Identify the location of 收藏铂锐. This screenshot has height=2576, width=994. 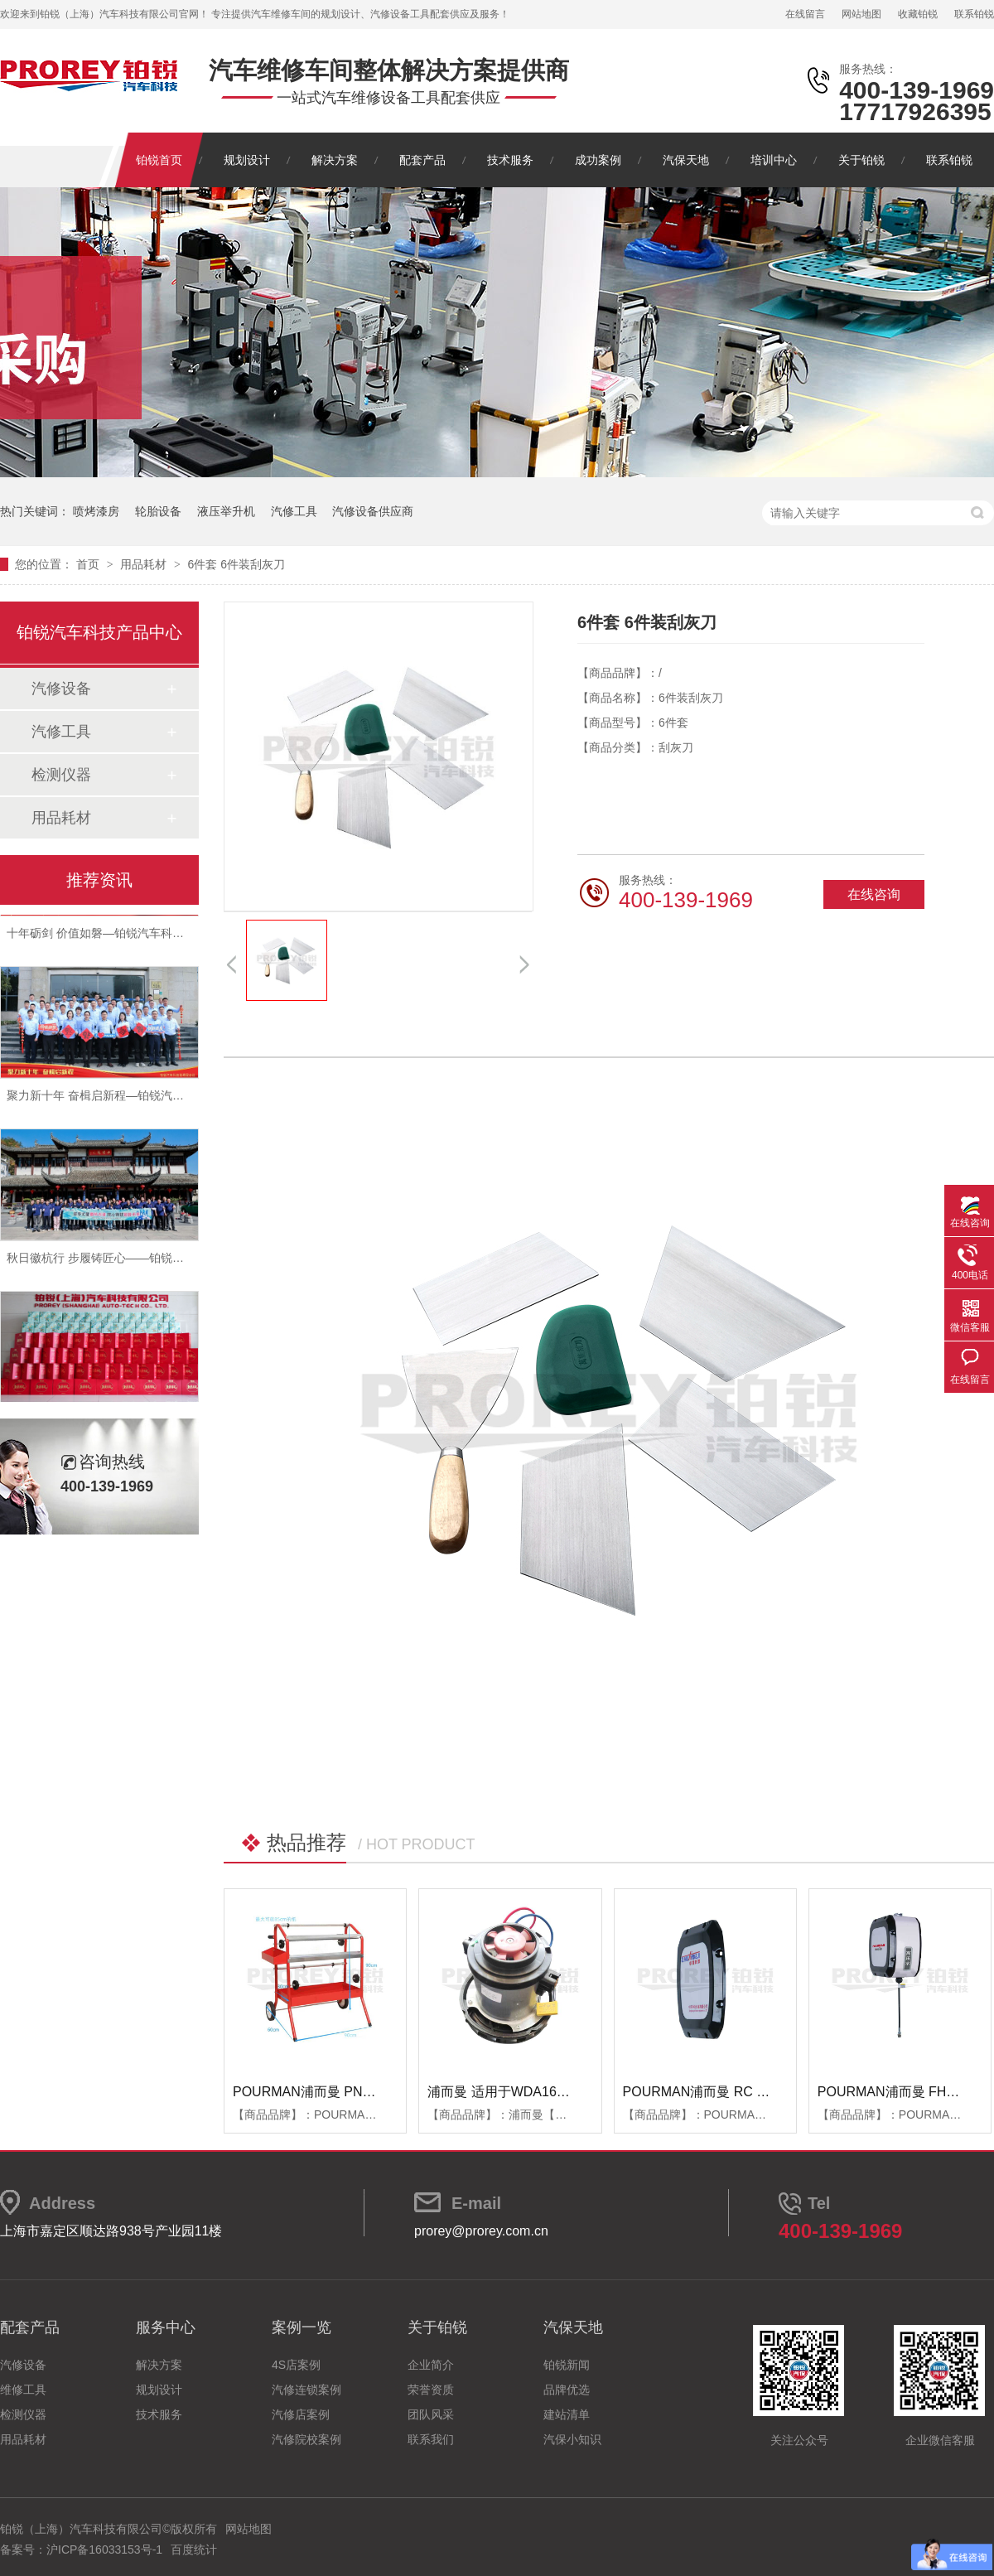
(918, 14).